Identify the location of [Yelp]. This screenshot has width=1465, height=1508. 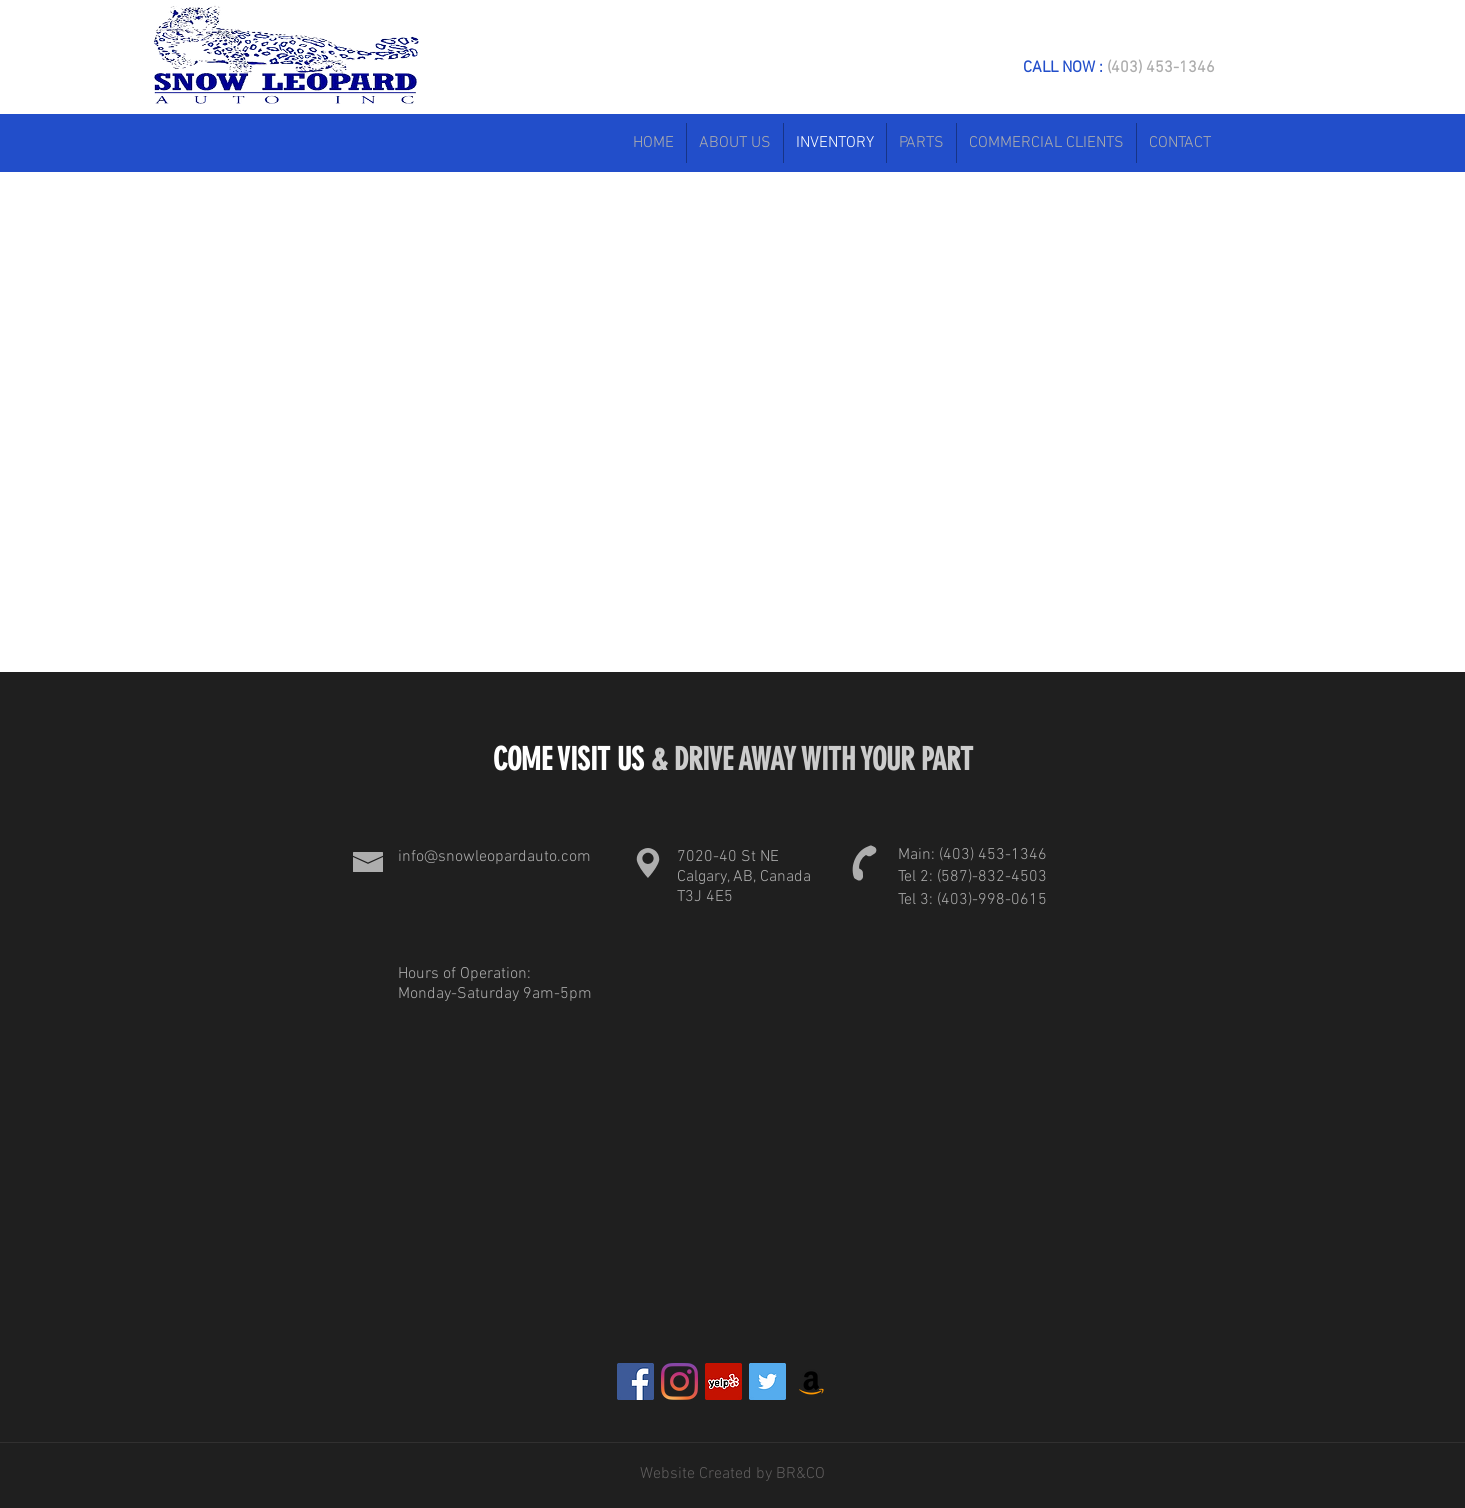
(723, 1381).